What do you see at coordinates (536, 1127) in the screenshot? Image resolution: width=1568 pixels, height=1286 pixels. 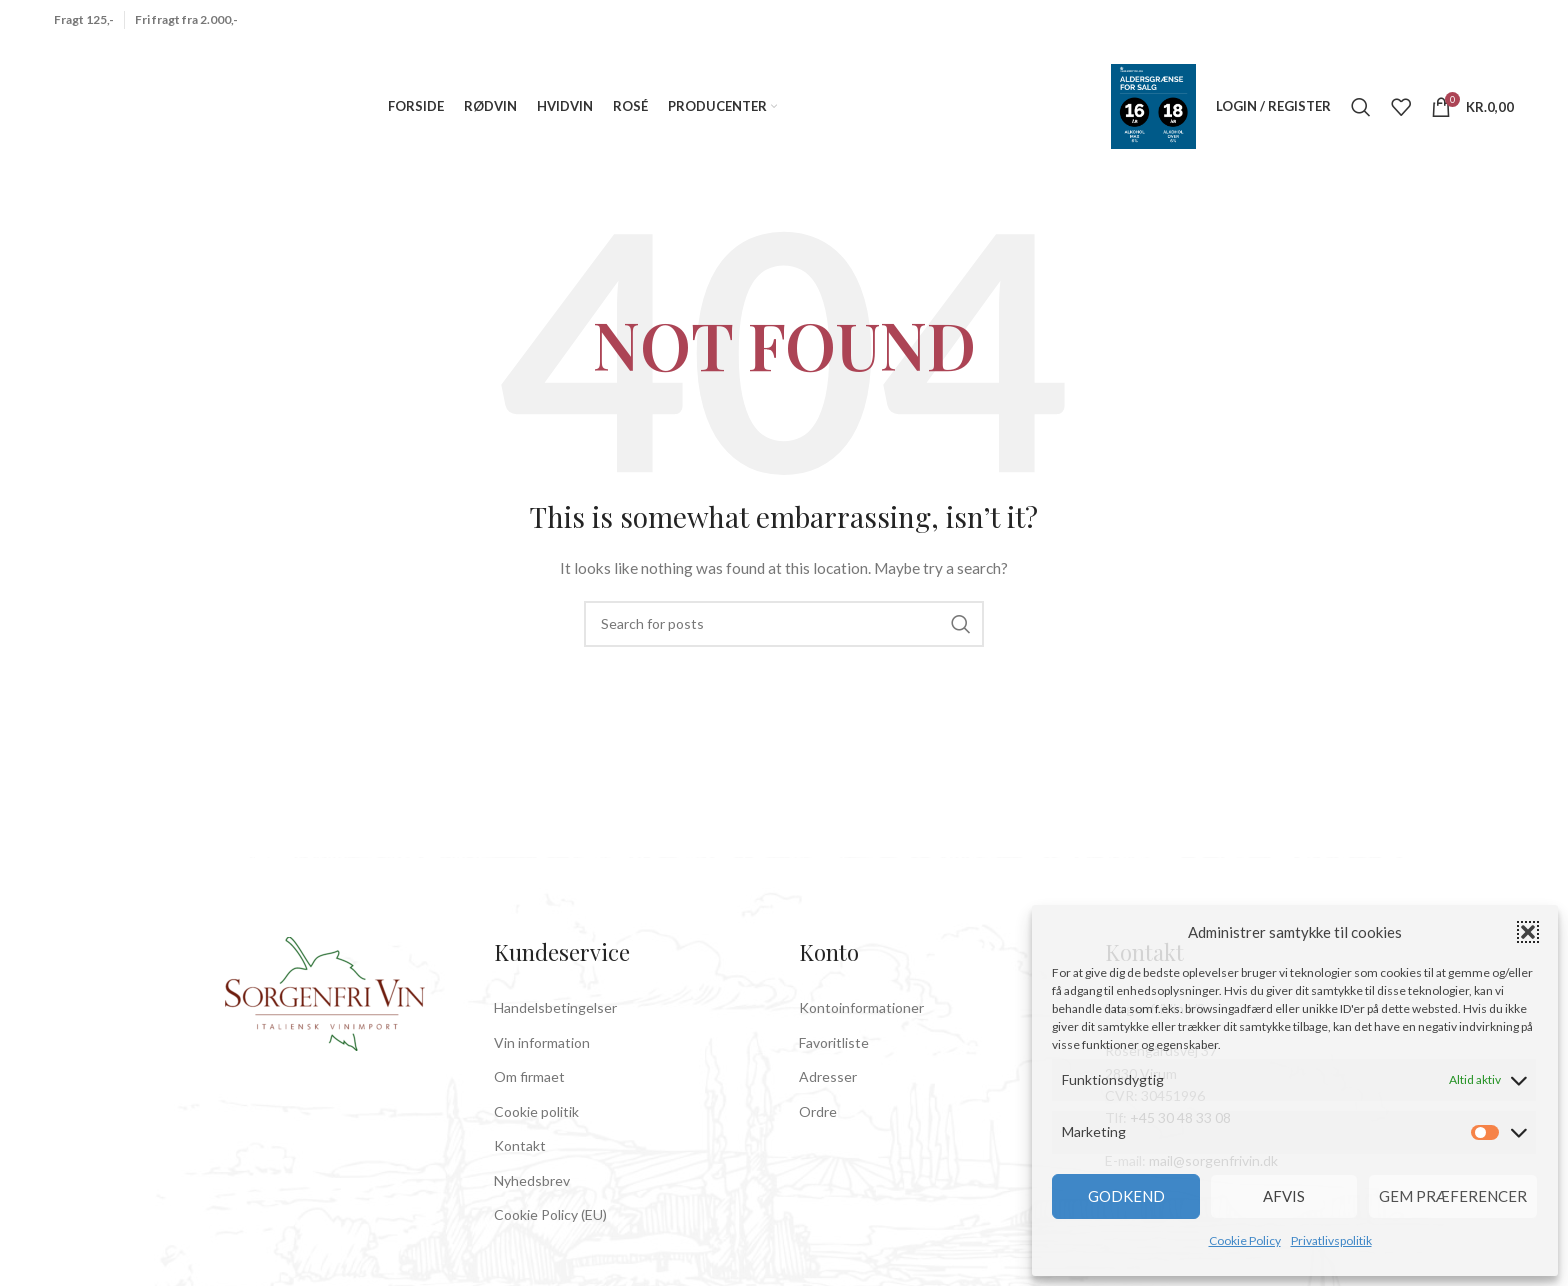 I see `Cookie politik` at bounding box center [536, 1127].